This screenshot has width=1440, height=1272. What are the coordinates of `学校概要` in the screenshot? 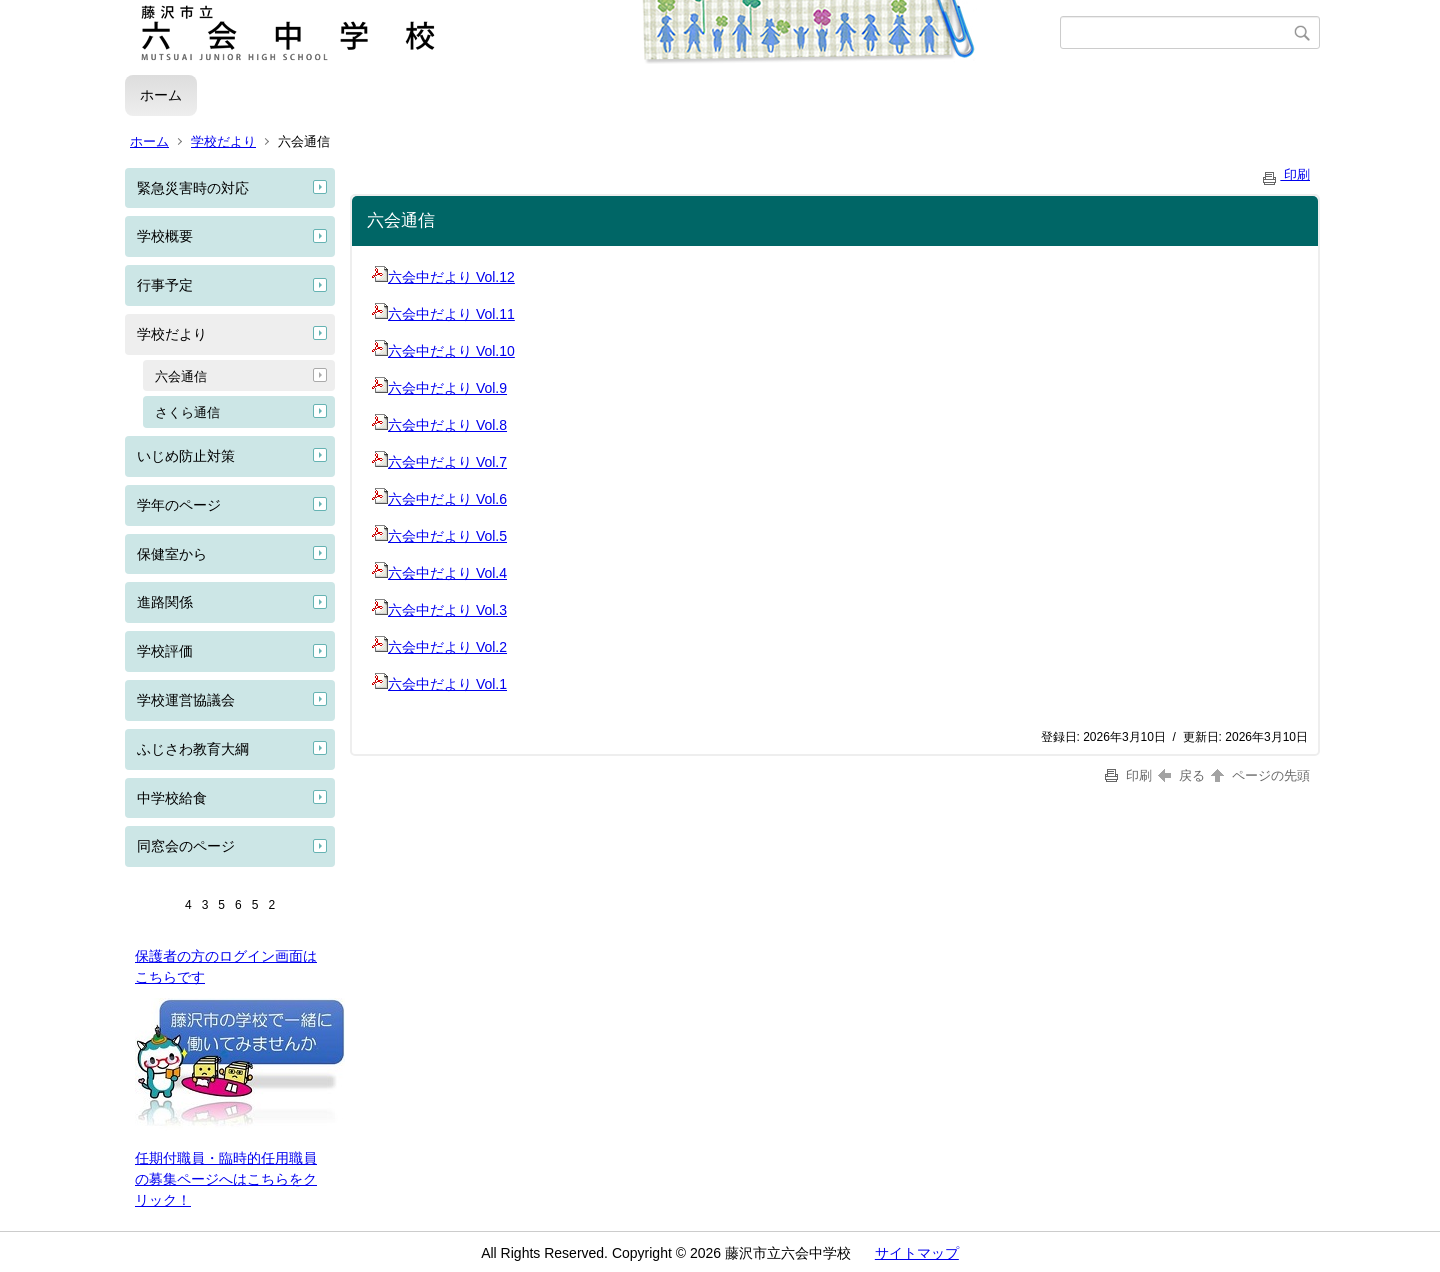 It's located at (165, 236).